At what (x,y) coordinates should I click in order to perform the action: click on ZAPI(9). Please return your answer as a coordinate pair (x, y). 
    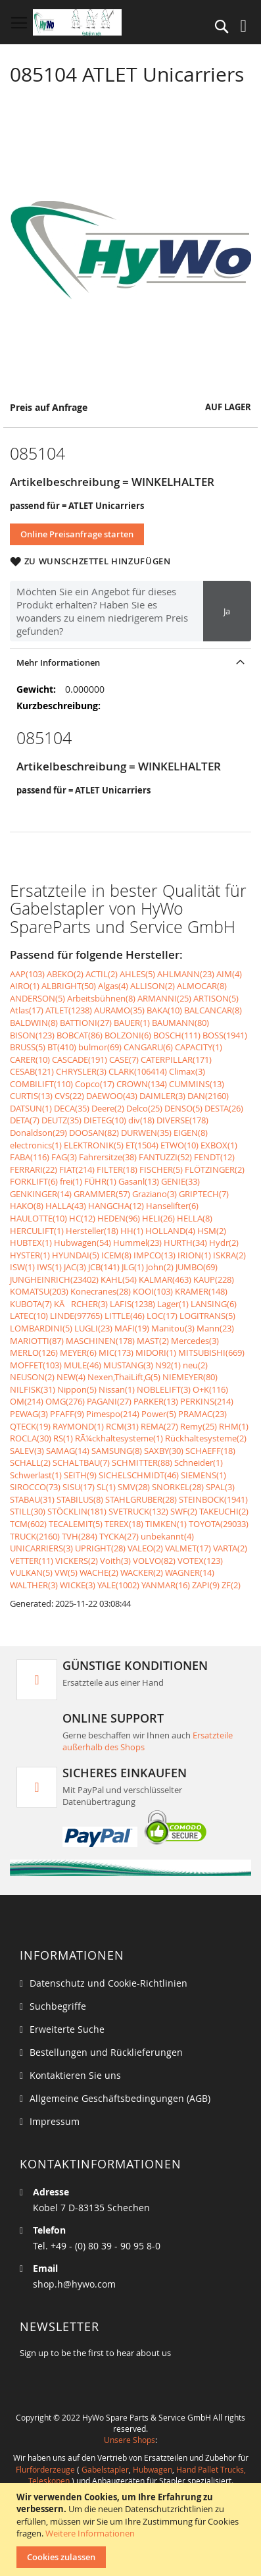
    Looking at the image, I should click on (206, 1585).